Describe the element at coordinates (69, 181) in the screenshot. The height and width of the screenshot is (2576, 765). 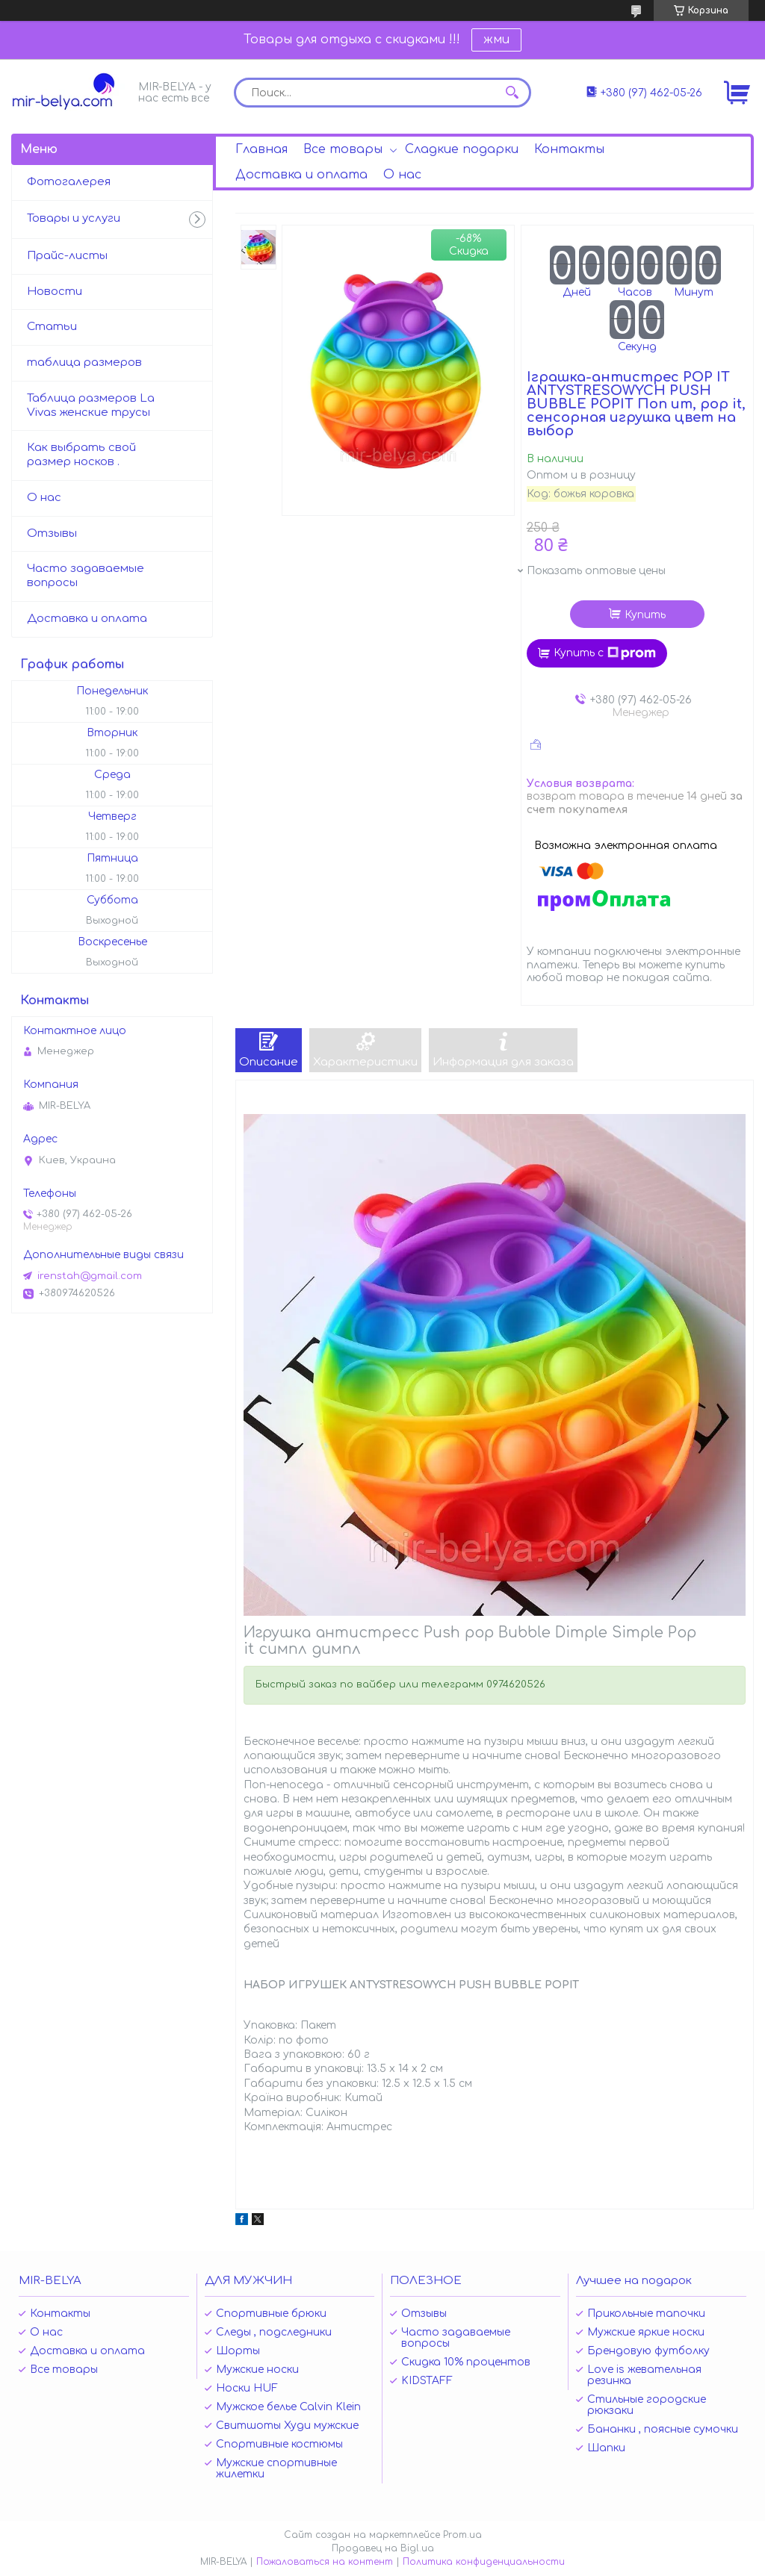
I see `Фотогалерея` at that location.